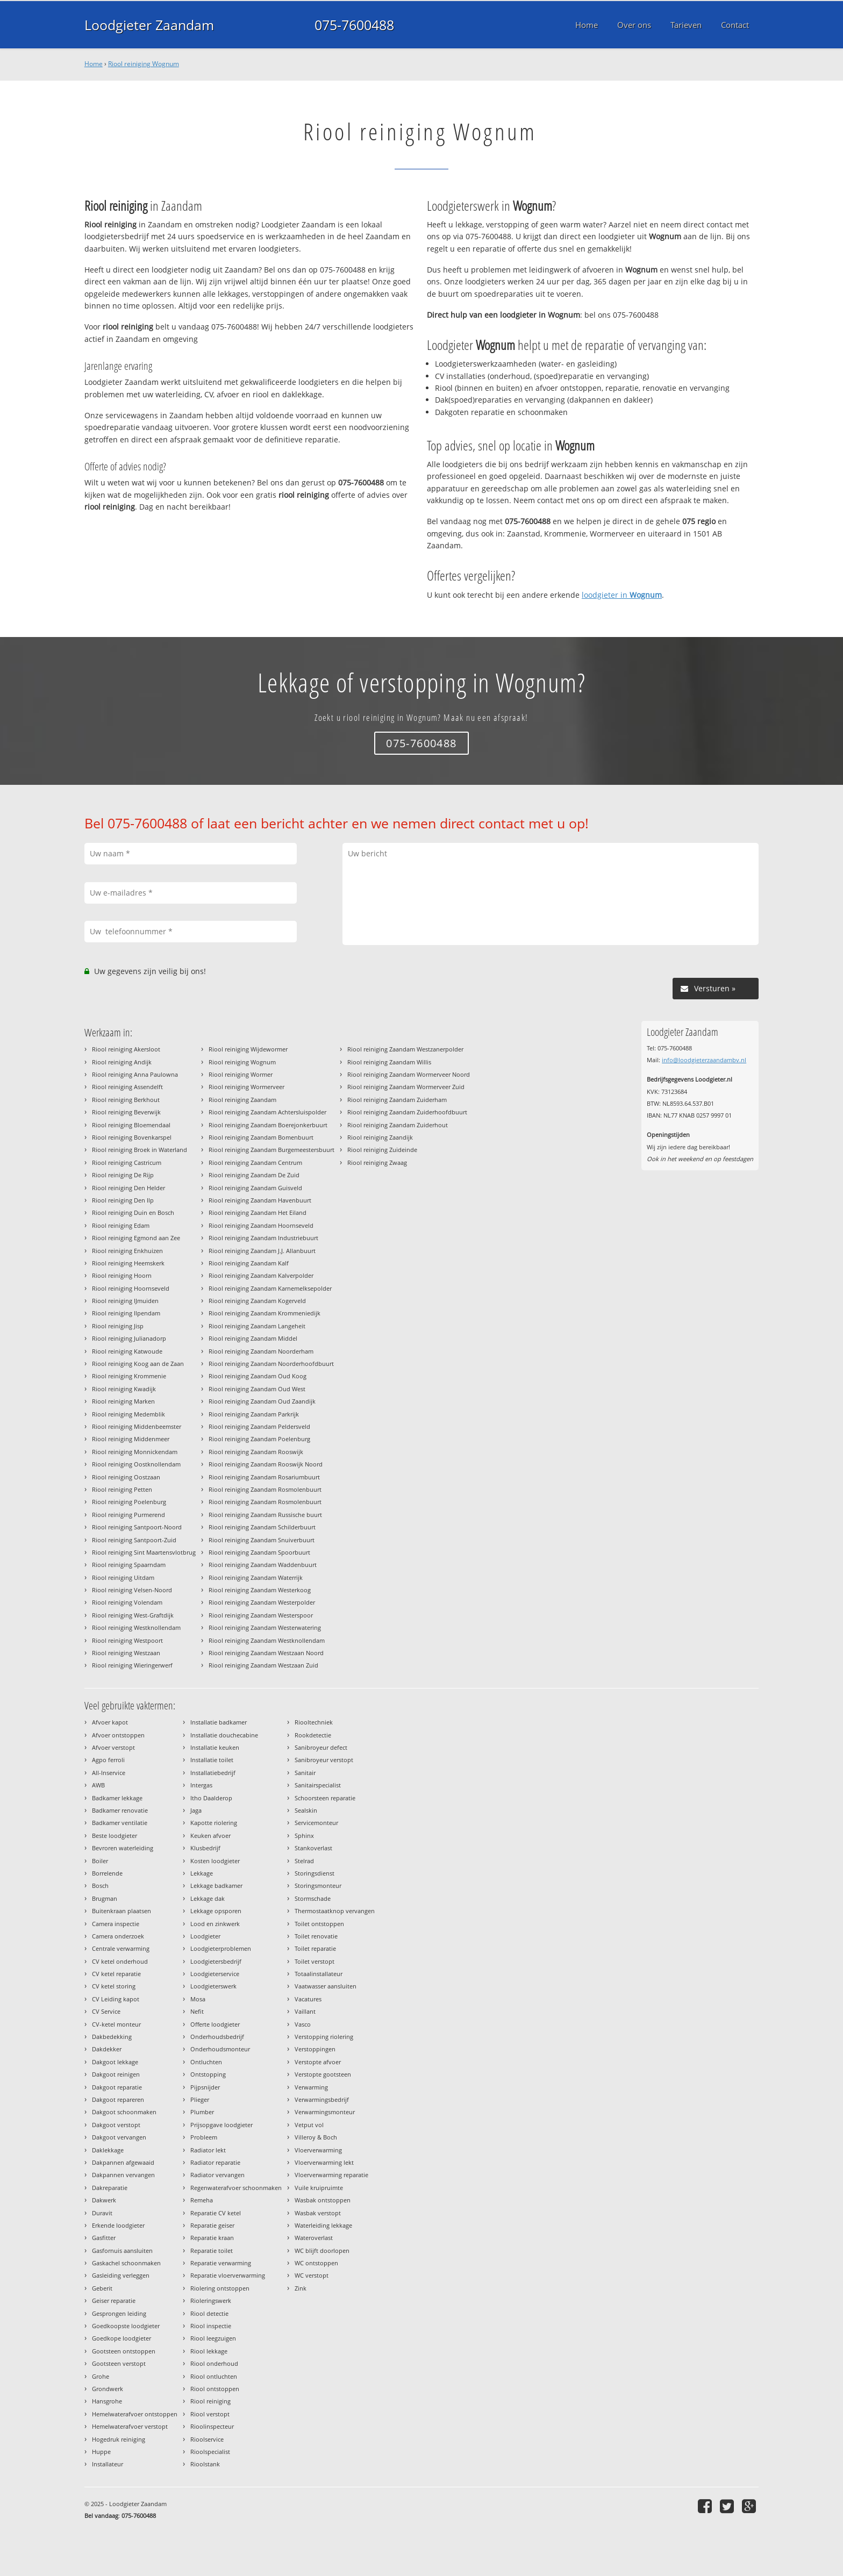  What do you see at coordinates (265, 1627) in the screenshot?
I see `Riool reiniging Zaandam Westerwatering` at bounding box center [265, 1627].